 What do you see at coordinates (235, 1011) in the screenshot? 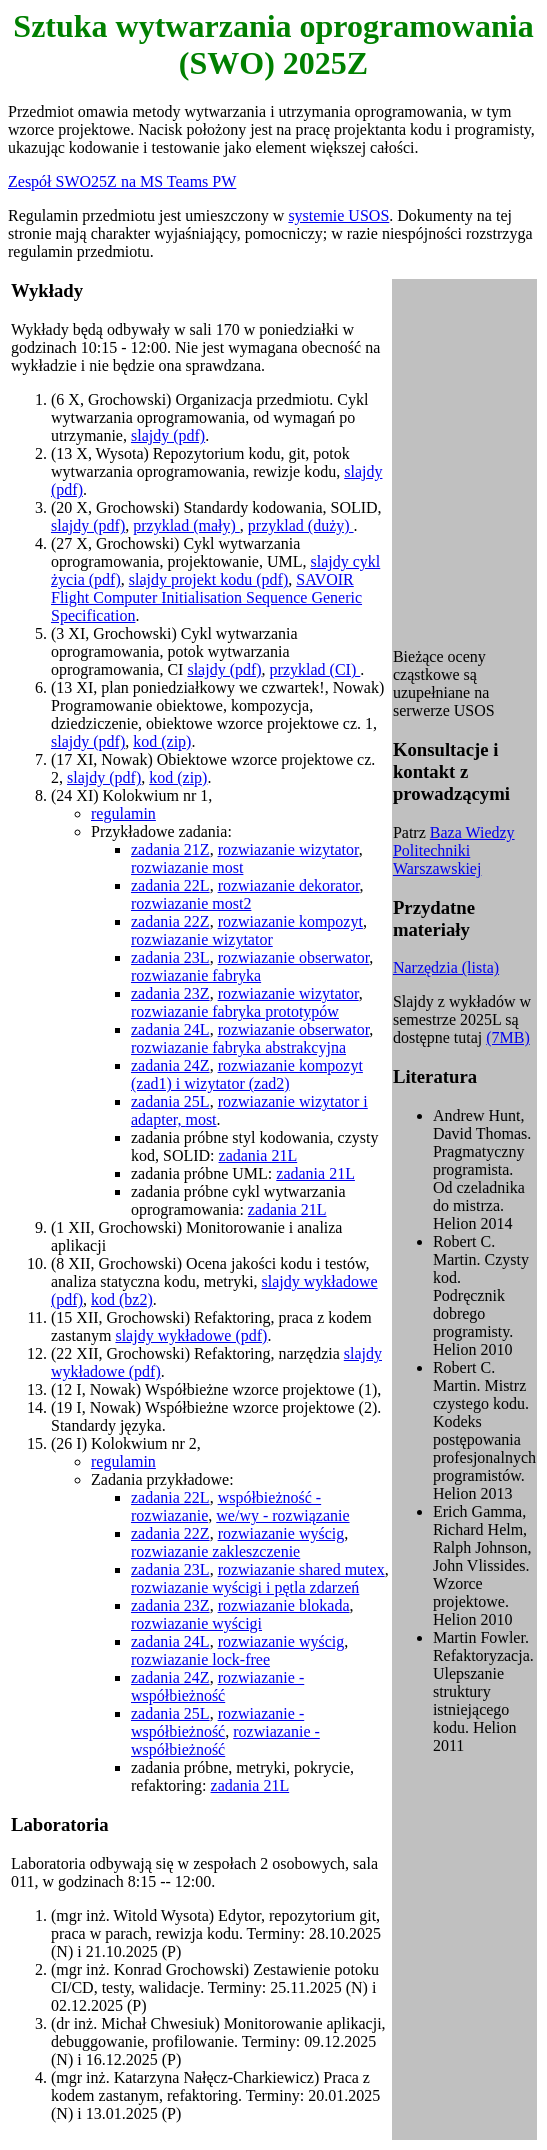
I see `rozwiazanie fabryka prototypów` at bounding box center [235, 1011].